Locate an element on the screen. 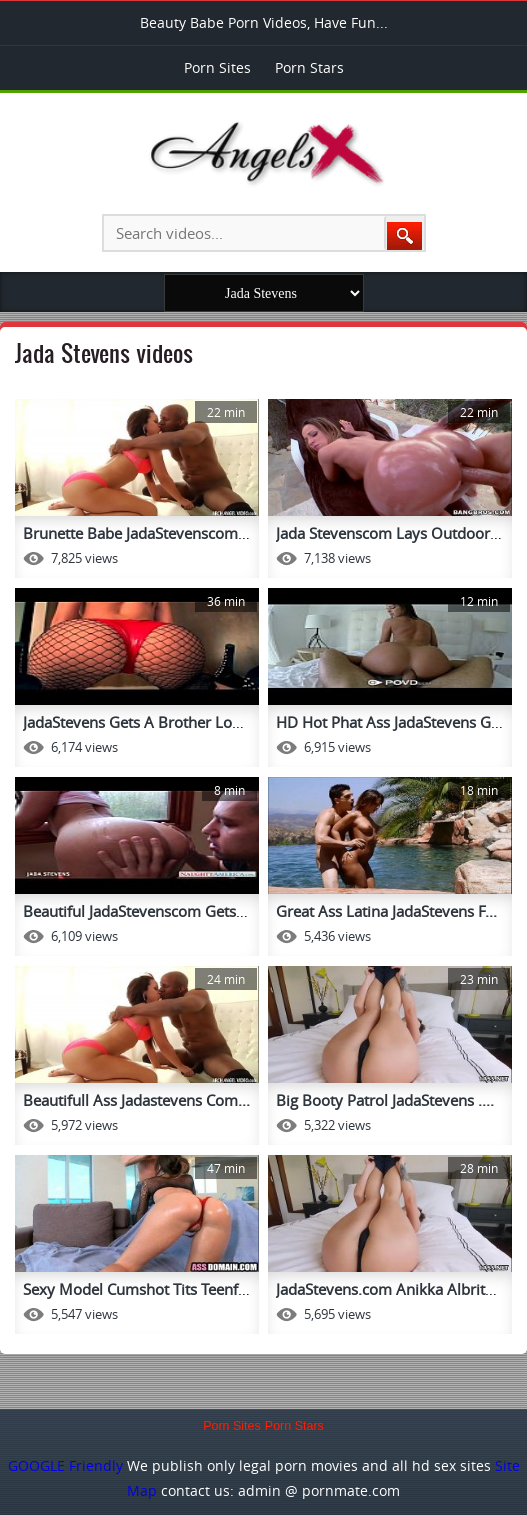  Brunette Babe JadaStevenscom A... is located at coordinates (143, 533).